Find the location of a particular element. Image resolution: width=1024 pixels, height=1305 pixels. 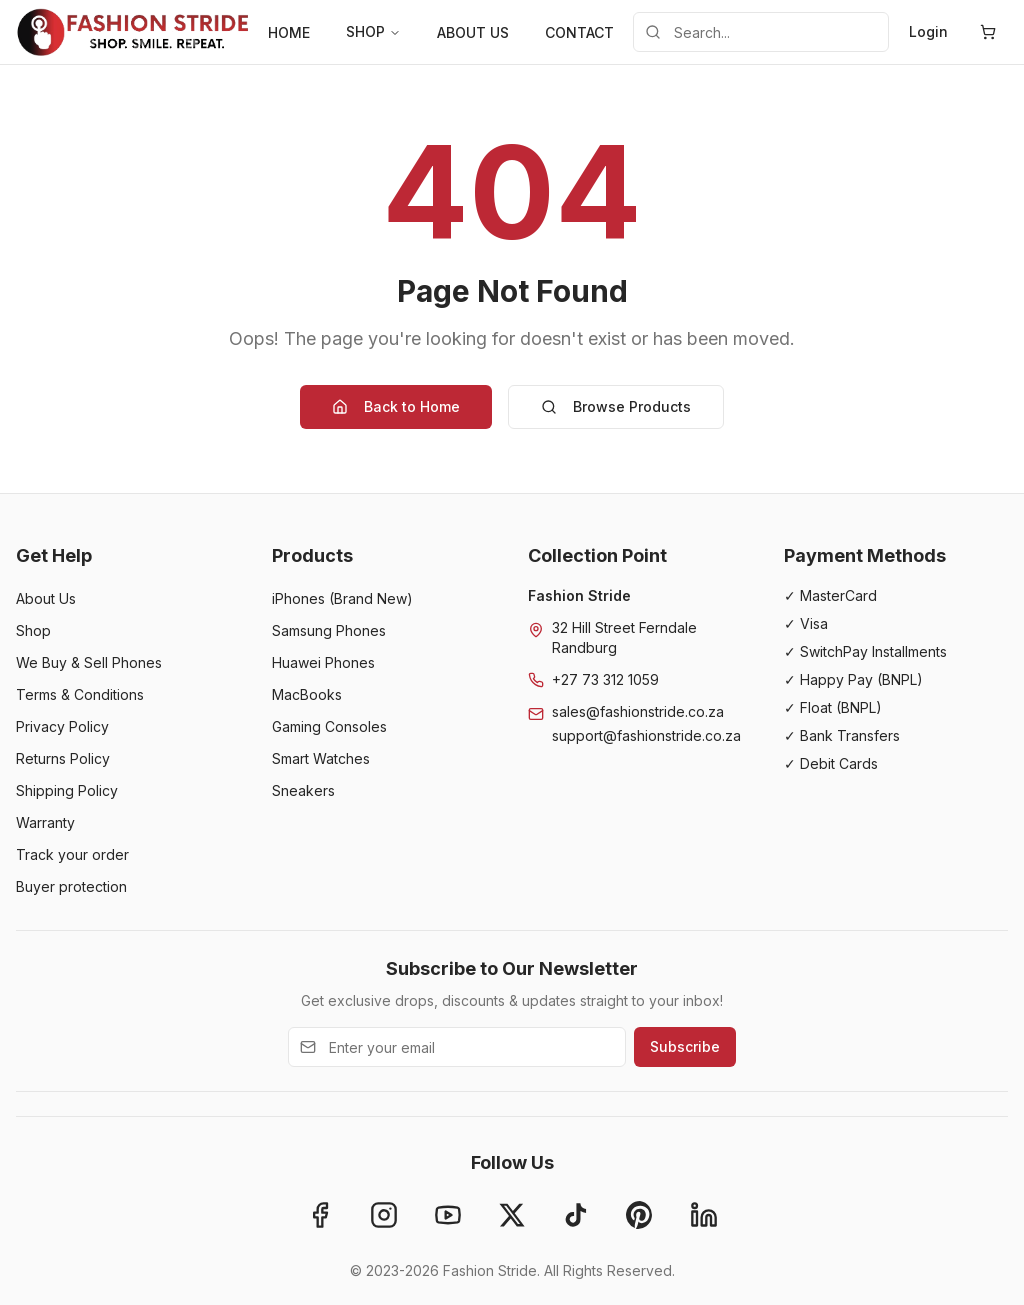

HOME is located at coordinates (289, 32).